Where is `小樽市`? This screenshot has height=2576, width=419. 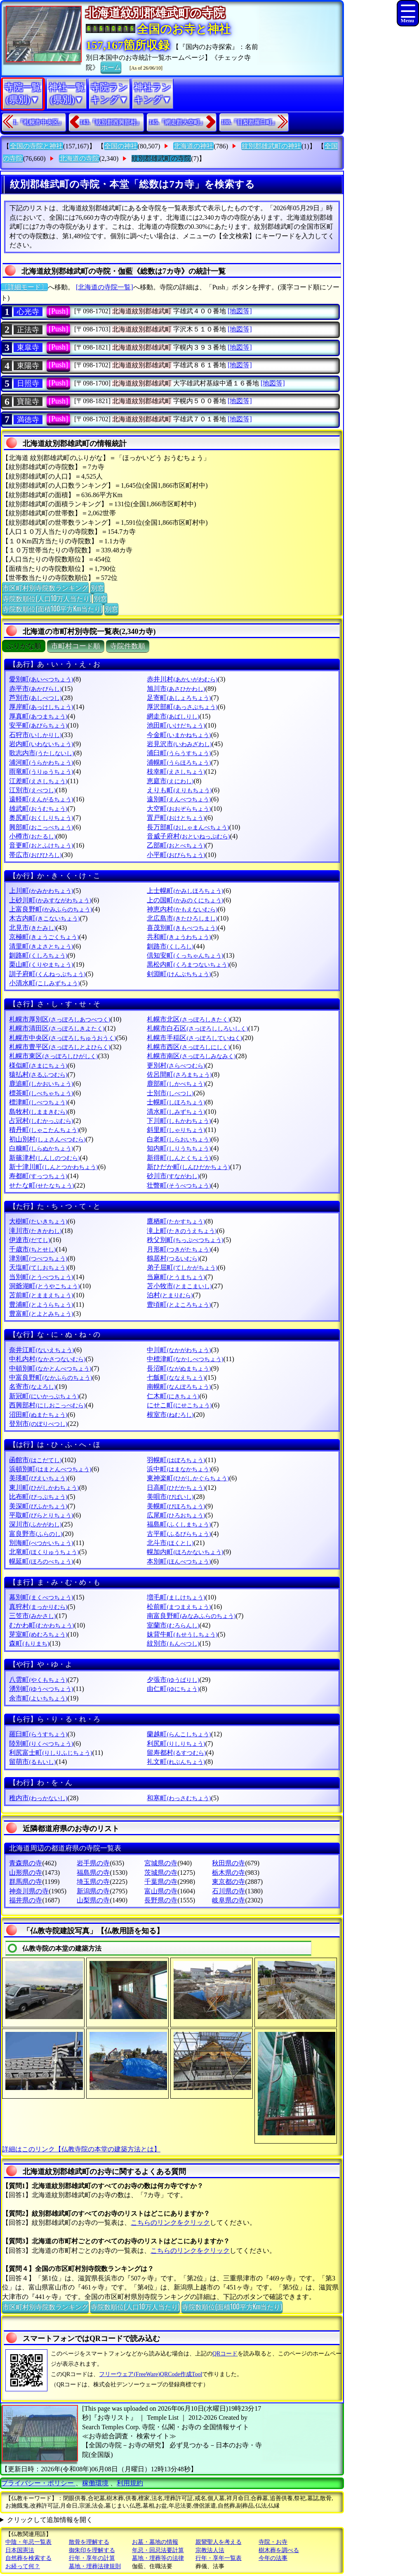 小樽市 is located at coordinates (32, 836).